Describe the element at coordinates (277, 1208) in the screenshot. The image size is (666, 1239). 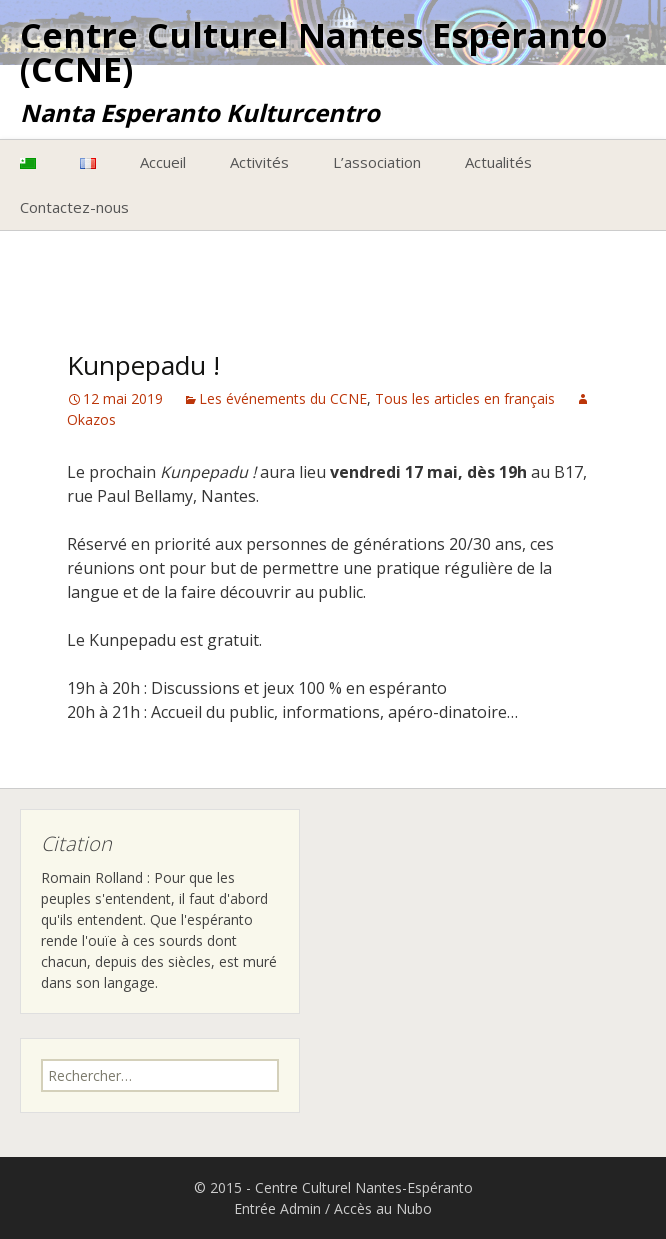
I see `Entrée Admin` at that location.